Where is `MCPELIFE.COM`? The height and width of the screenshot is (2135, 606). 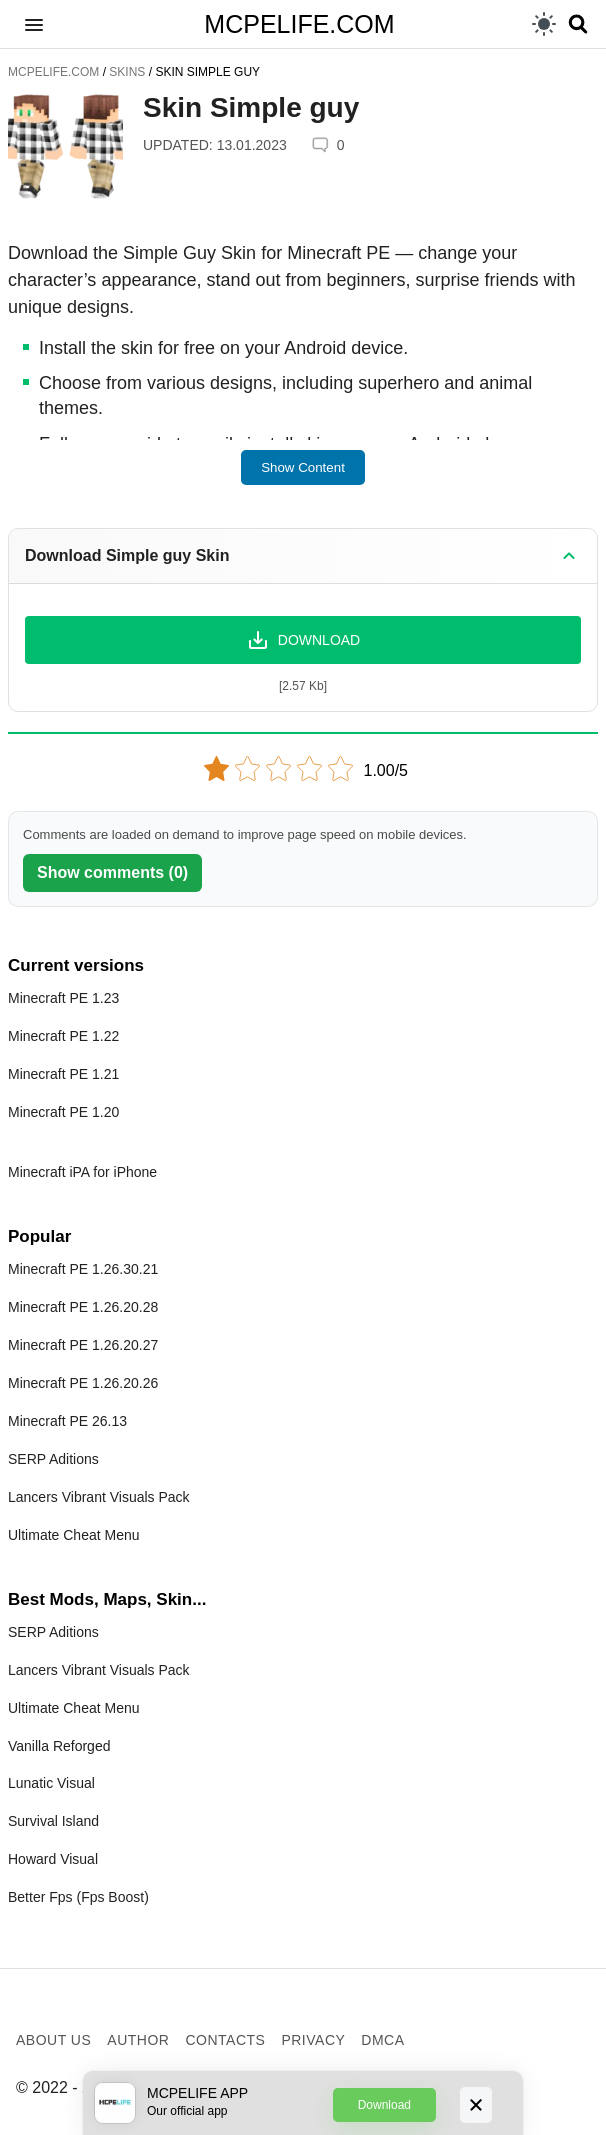
MCPELIFE.COM is located at coordinates (299, 24).